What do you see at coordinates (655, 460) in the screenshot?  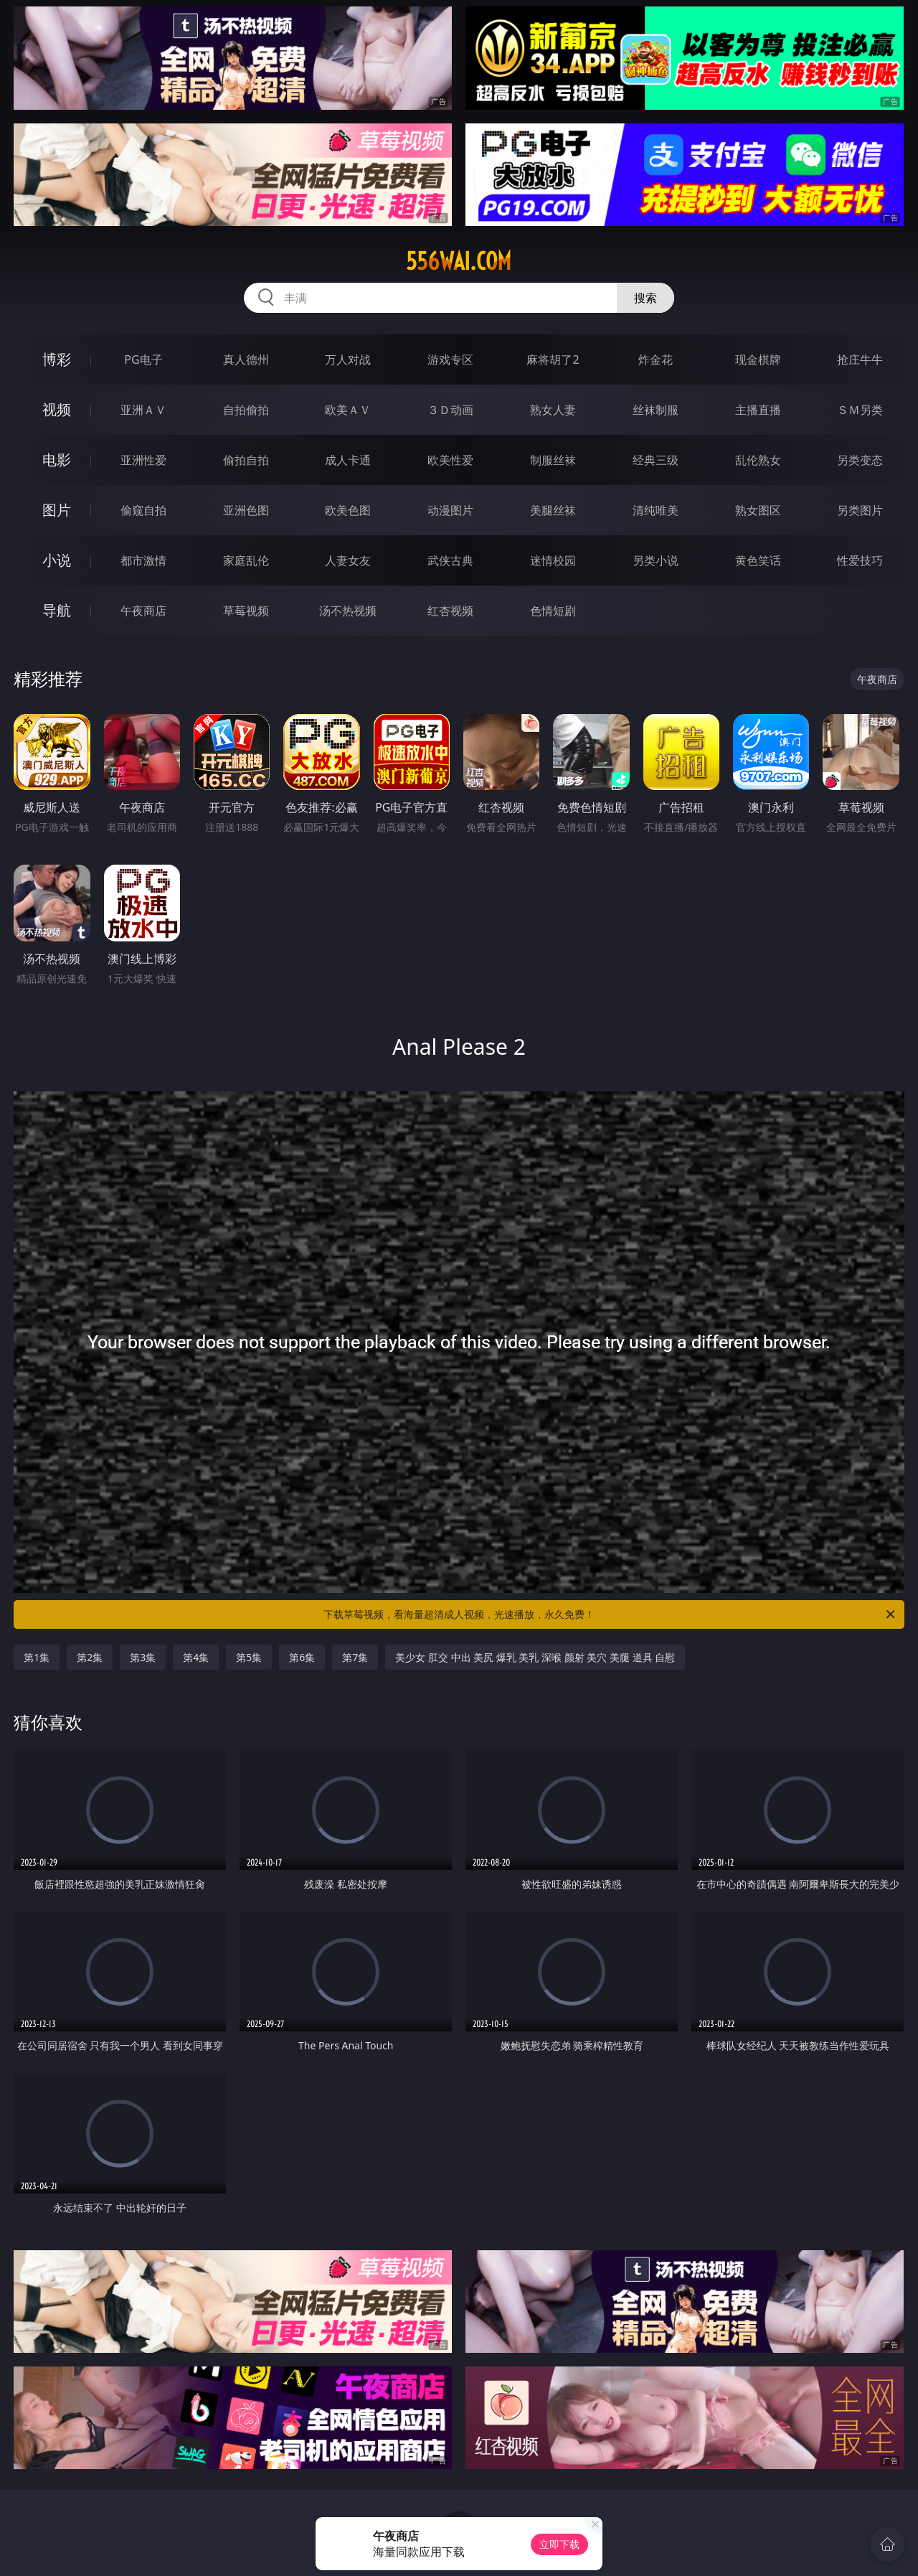 I see `经典三级` at bounding box center [655, 460].